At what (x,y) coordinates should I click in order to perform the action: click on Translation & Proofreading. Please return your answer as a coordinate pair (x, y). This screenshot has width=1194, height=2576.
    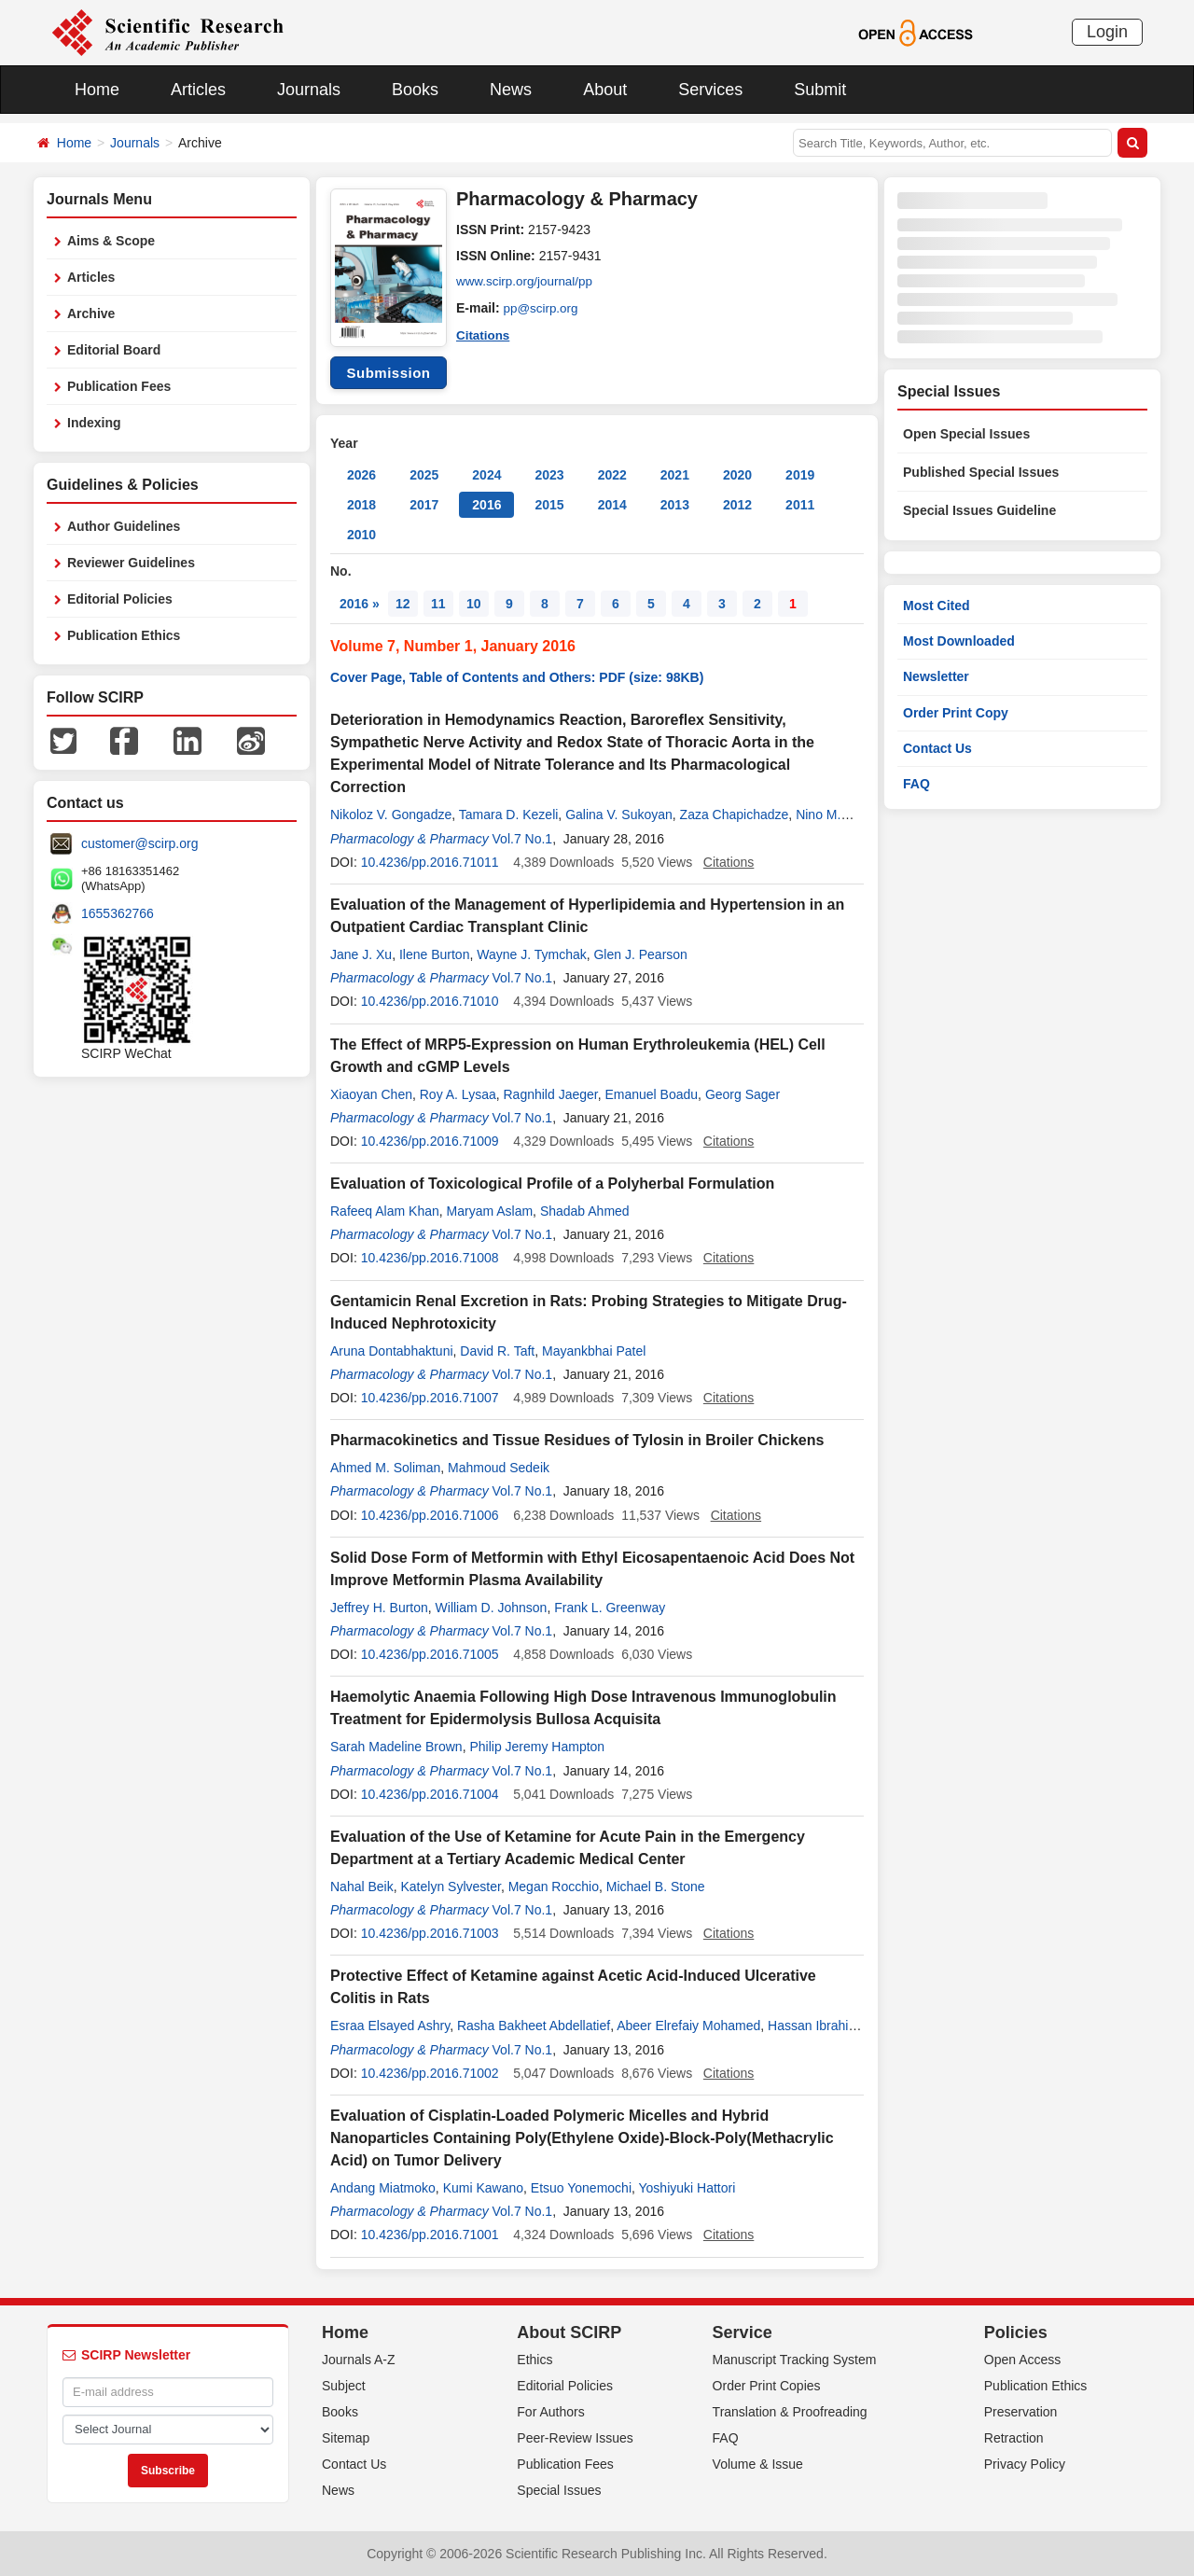
    Looking at the image, I should click on (790, 2411).